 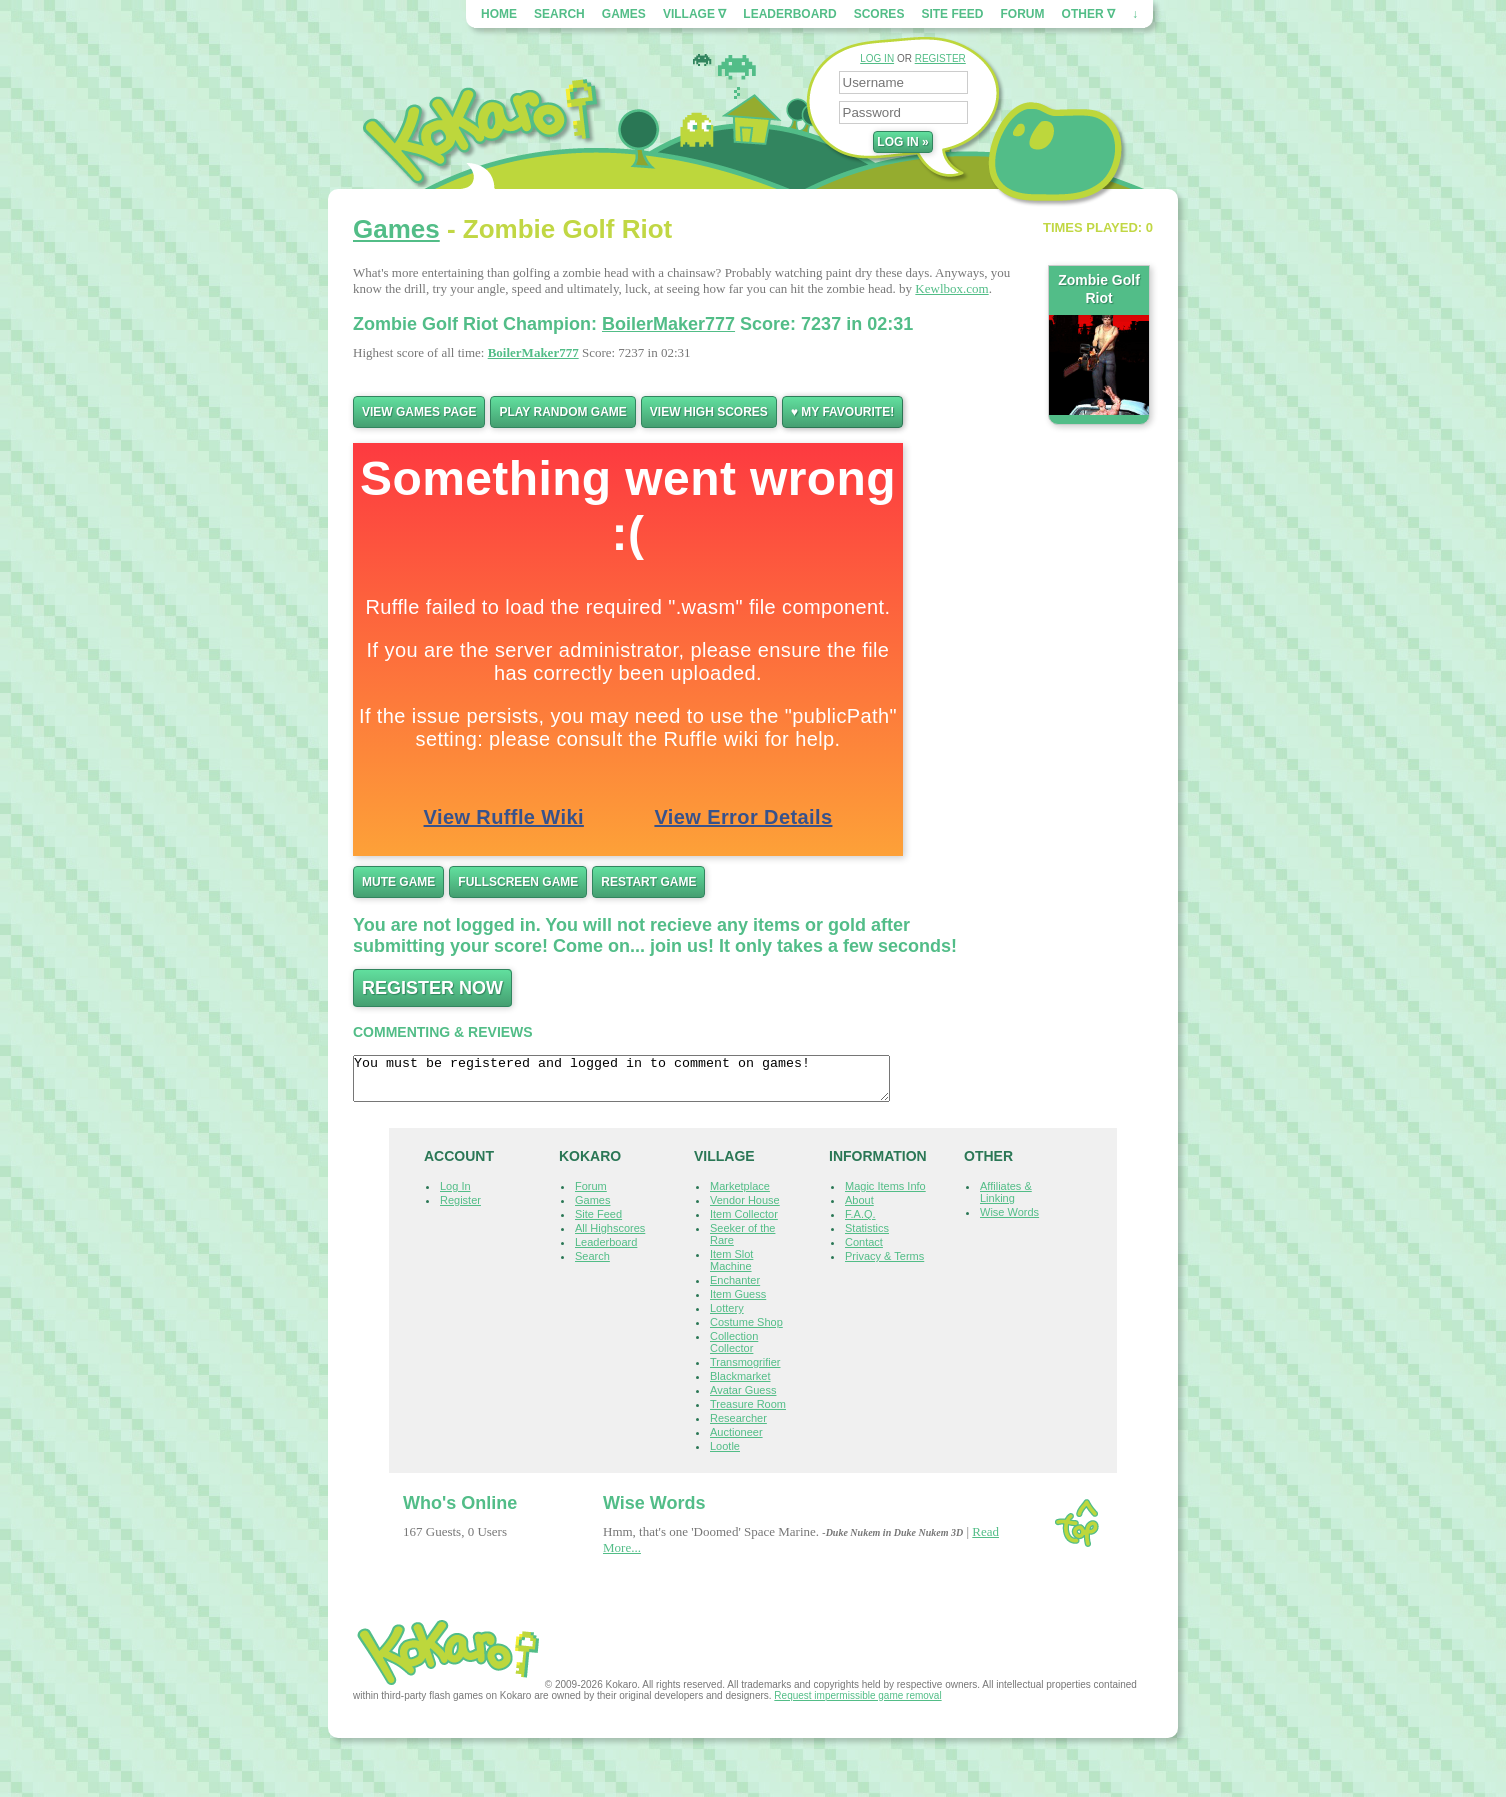 I want to click on Other ∇, so click(x=1088, y=14).